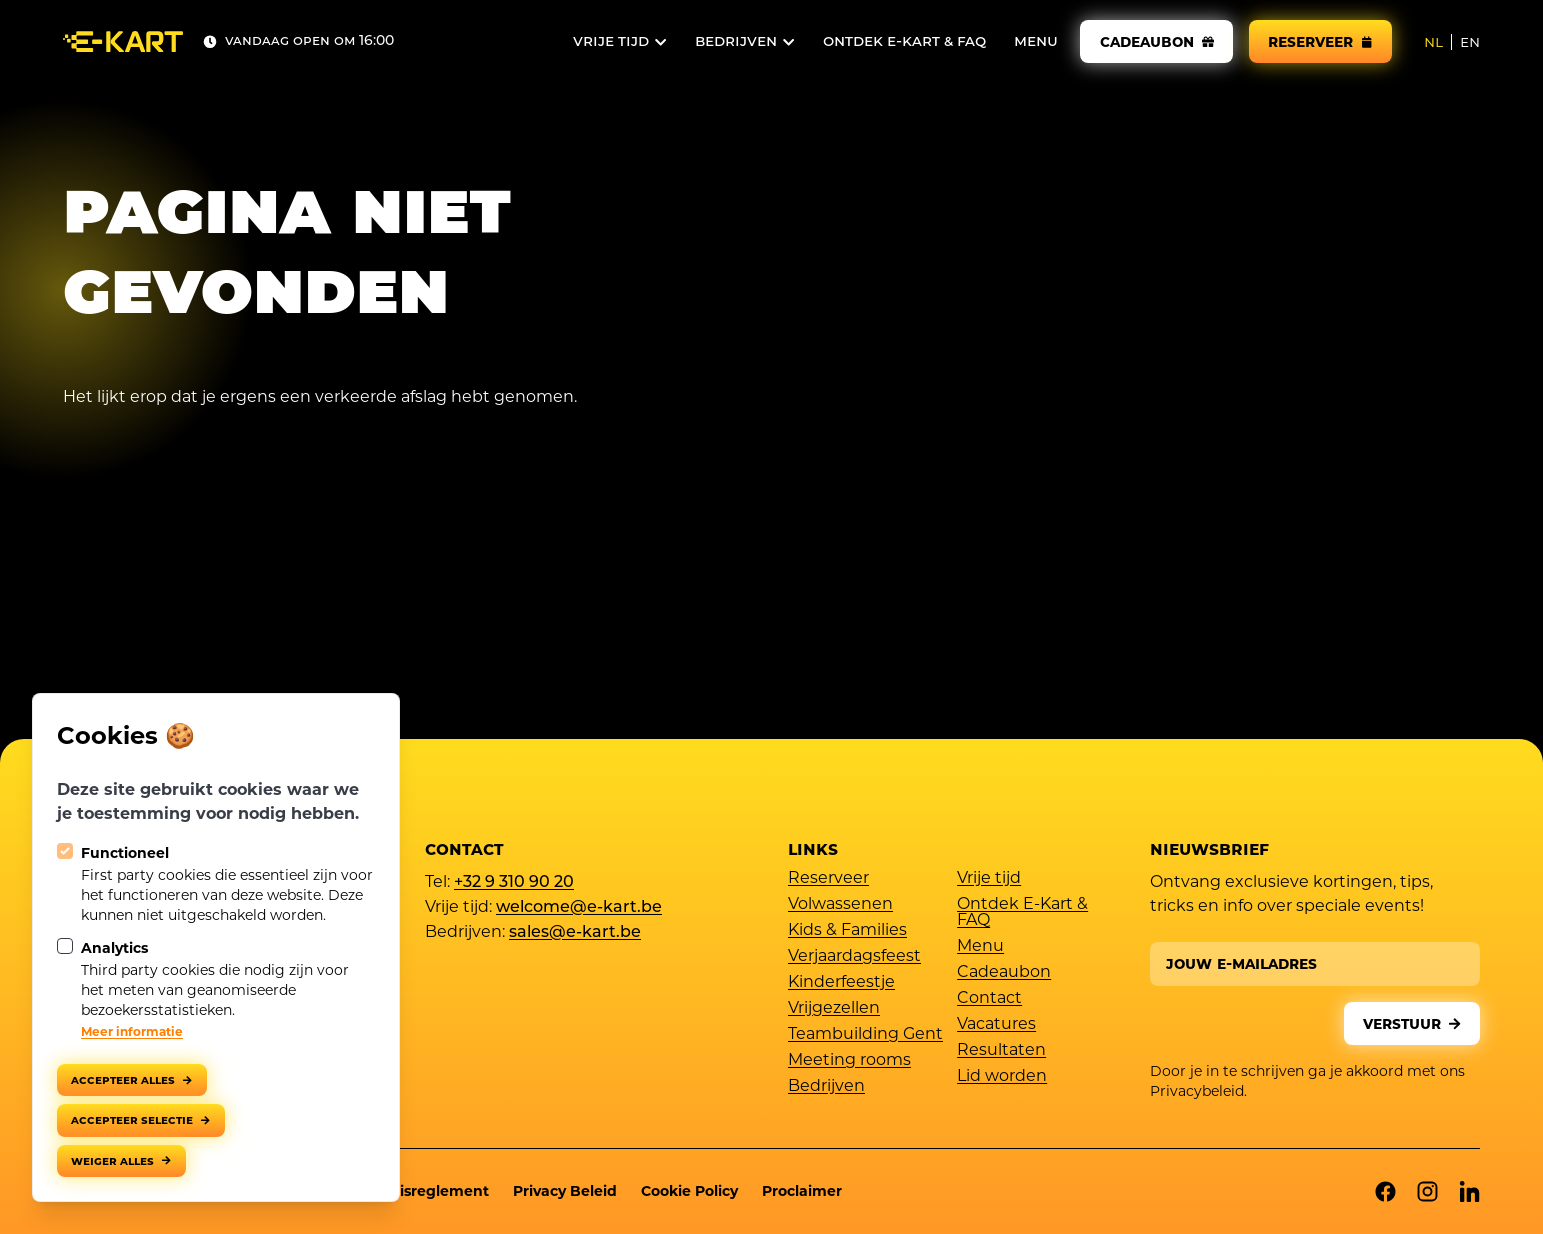 The width and height of the screenshot is (1543, 1234). I want to click on [E-kart op Linkedin], so click(1469, 1191).